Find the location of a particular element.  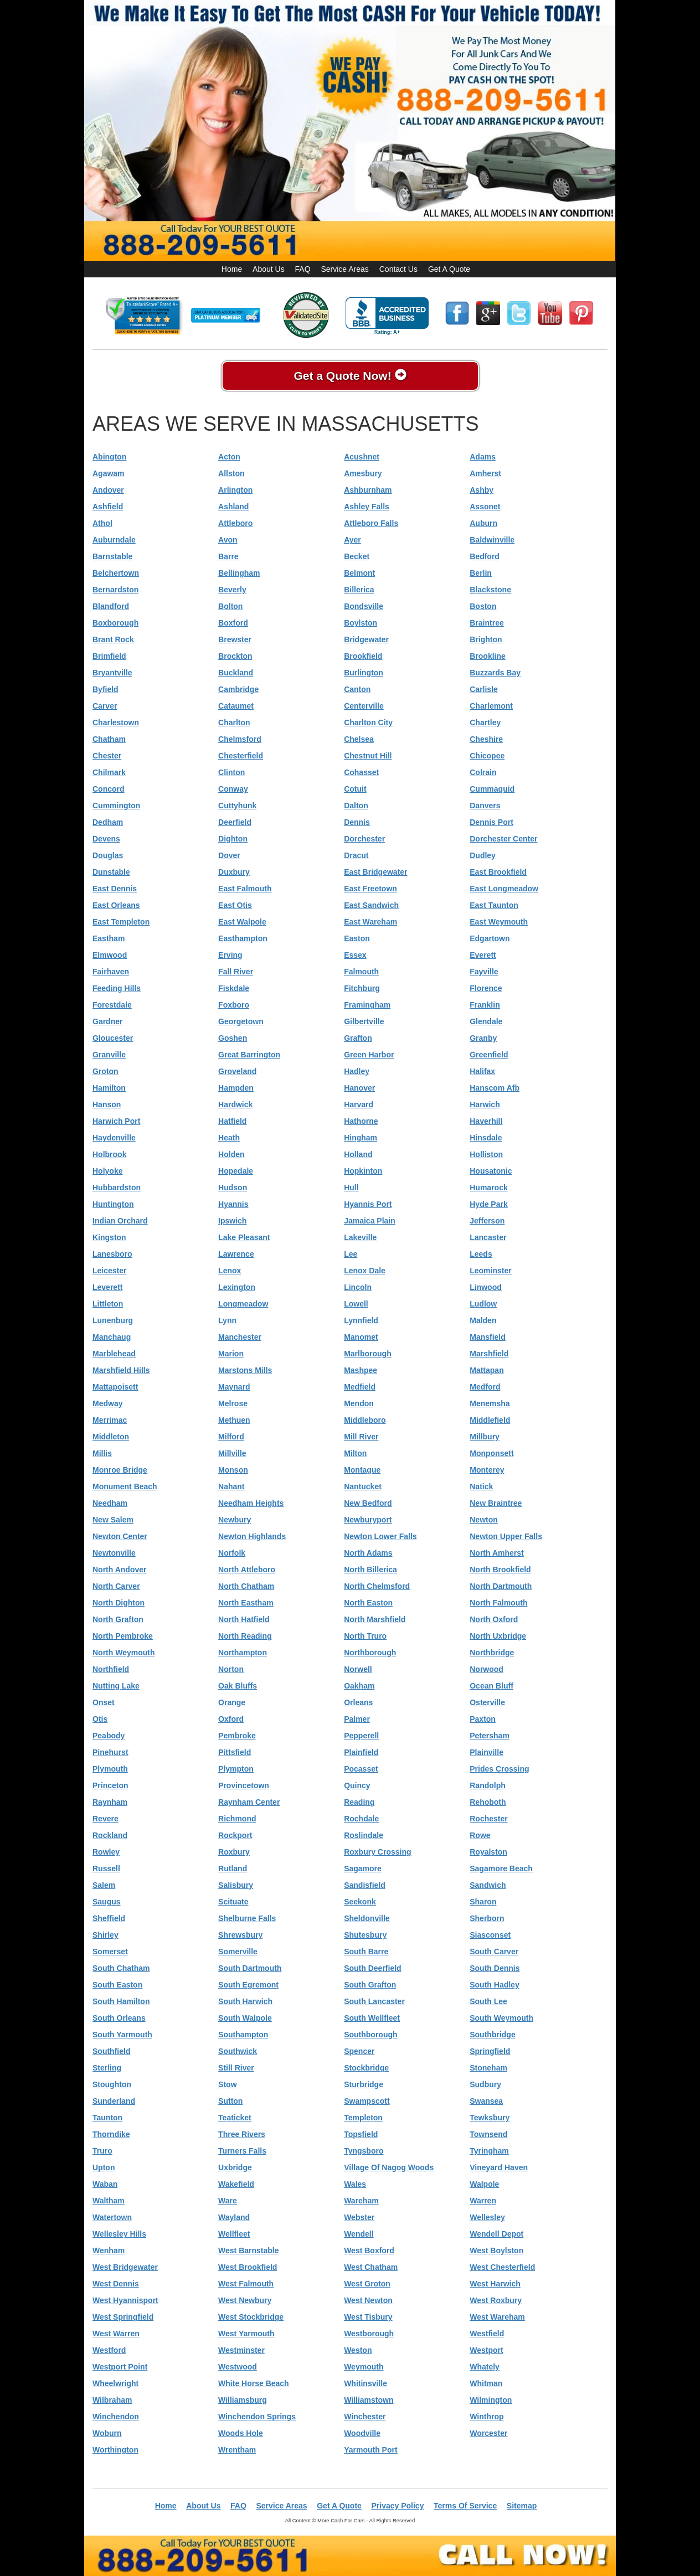

South Chatham is located at coordinates (121, 1968).